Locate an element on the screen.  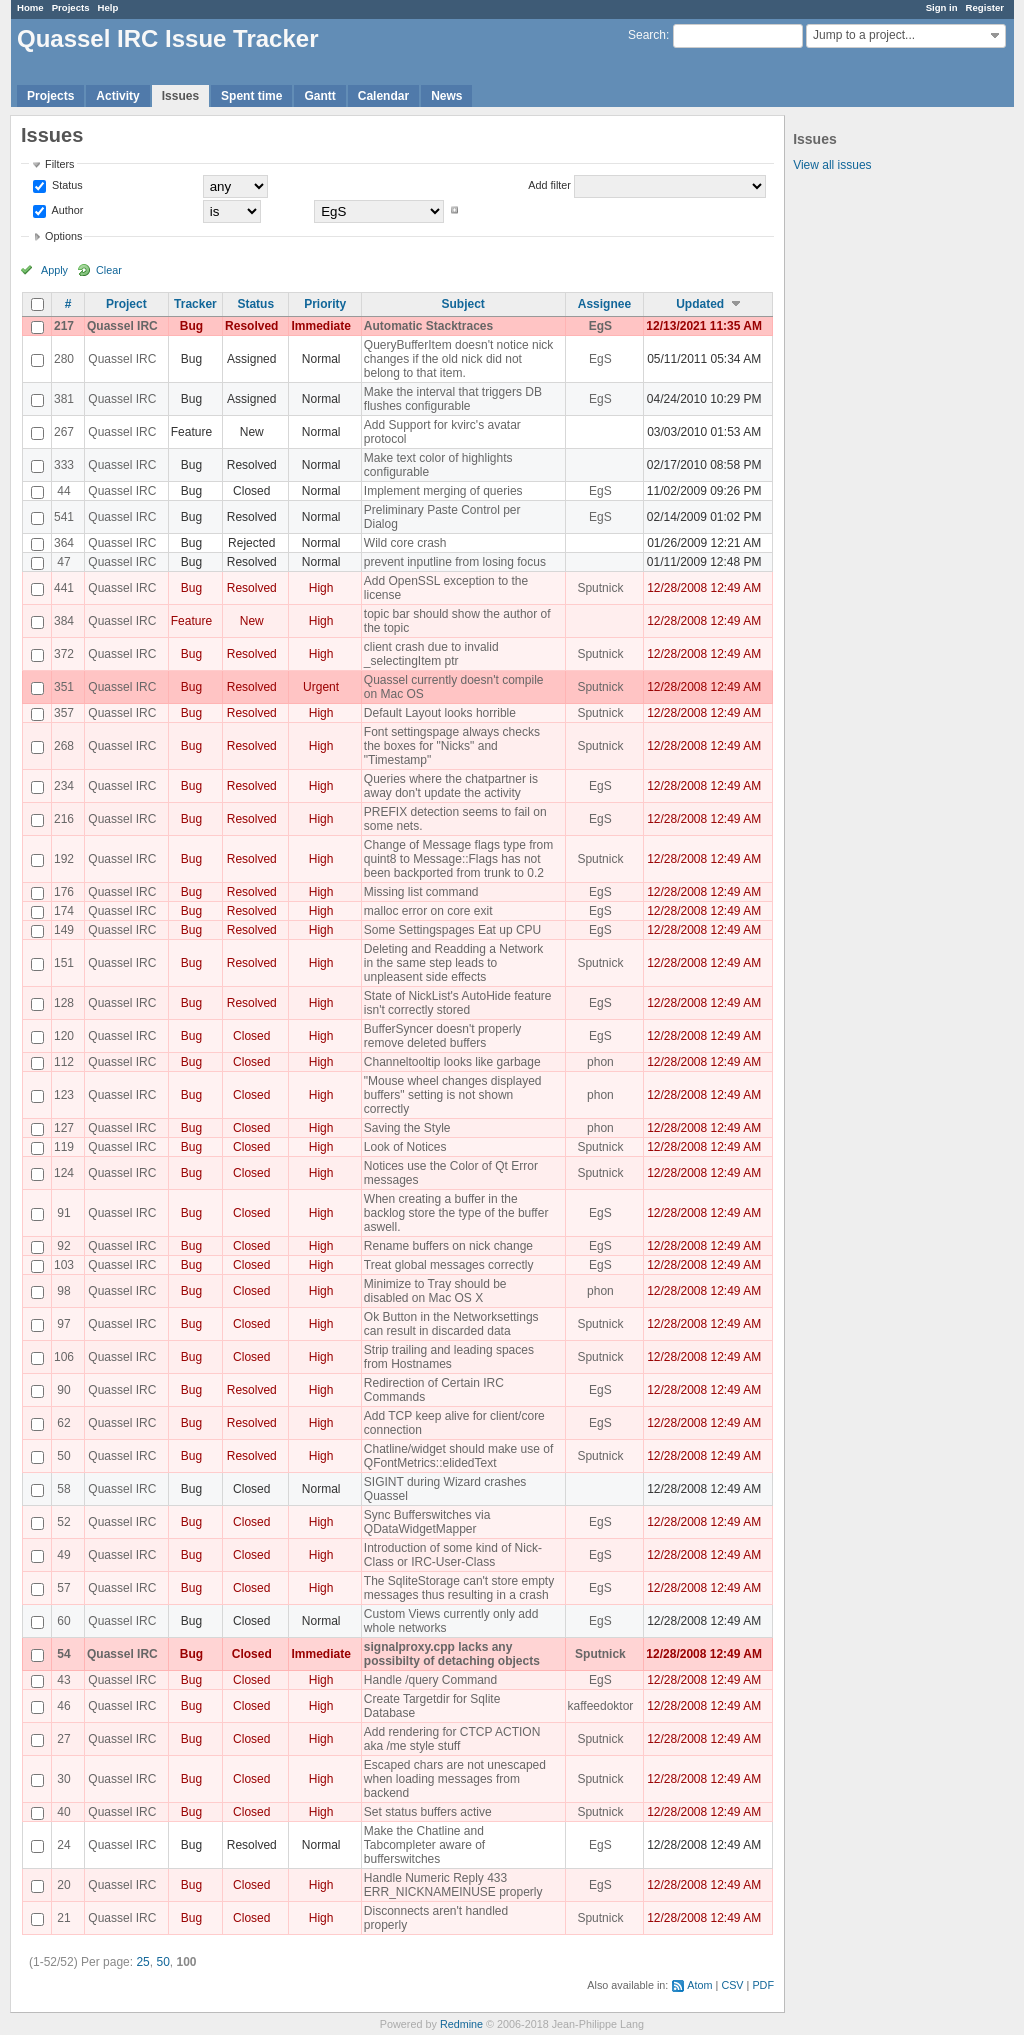
176 is located at coordinates (64, 892).